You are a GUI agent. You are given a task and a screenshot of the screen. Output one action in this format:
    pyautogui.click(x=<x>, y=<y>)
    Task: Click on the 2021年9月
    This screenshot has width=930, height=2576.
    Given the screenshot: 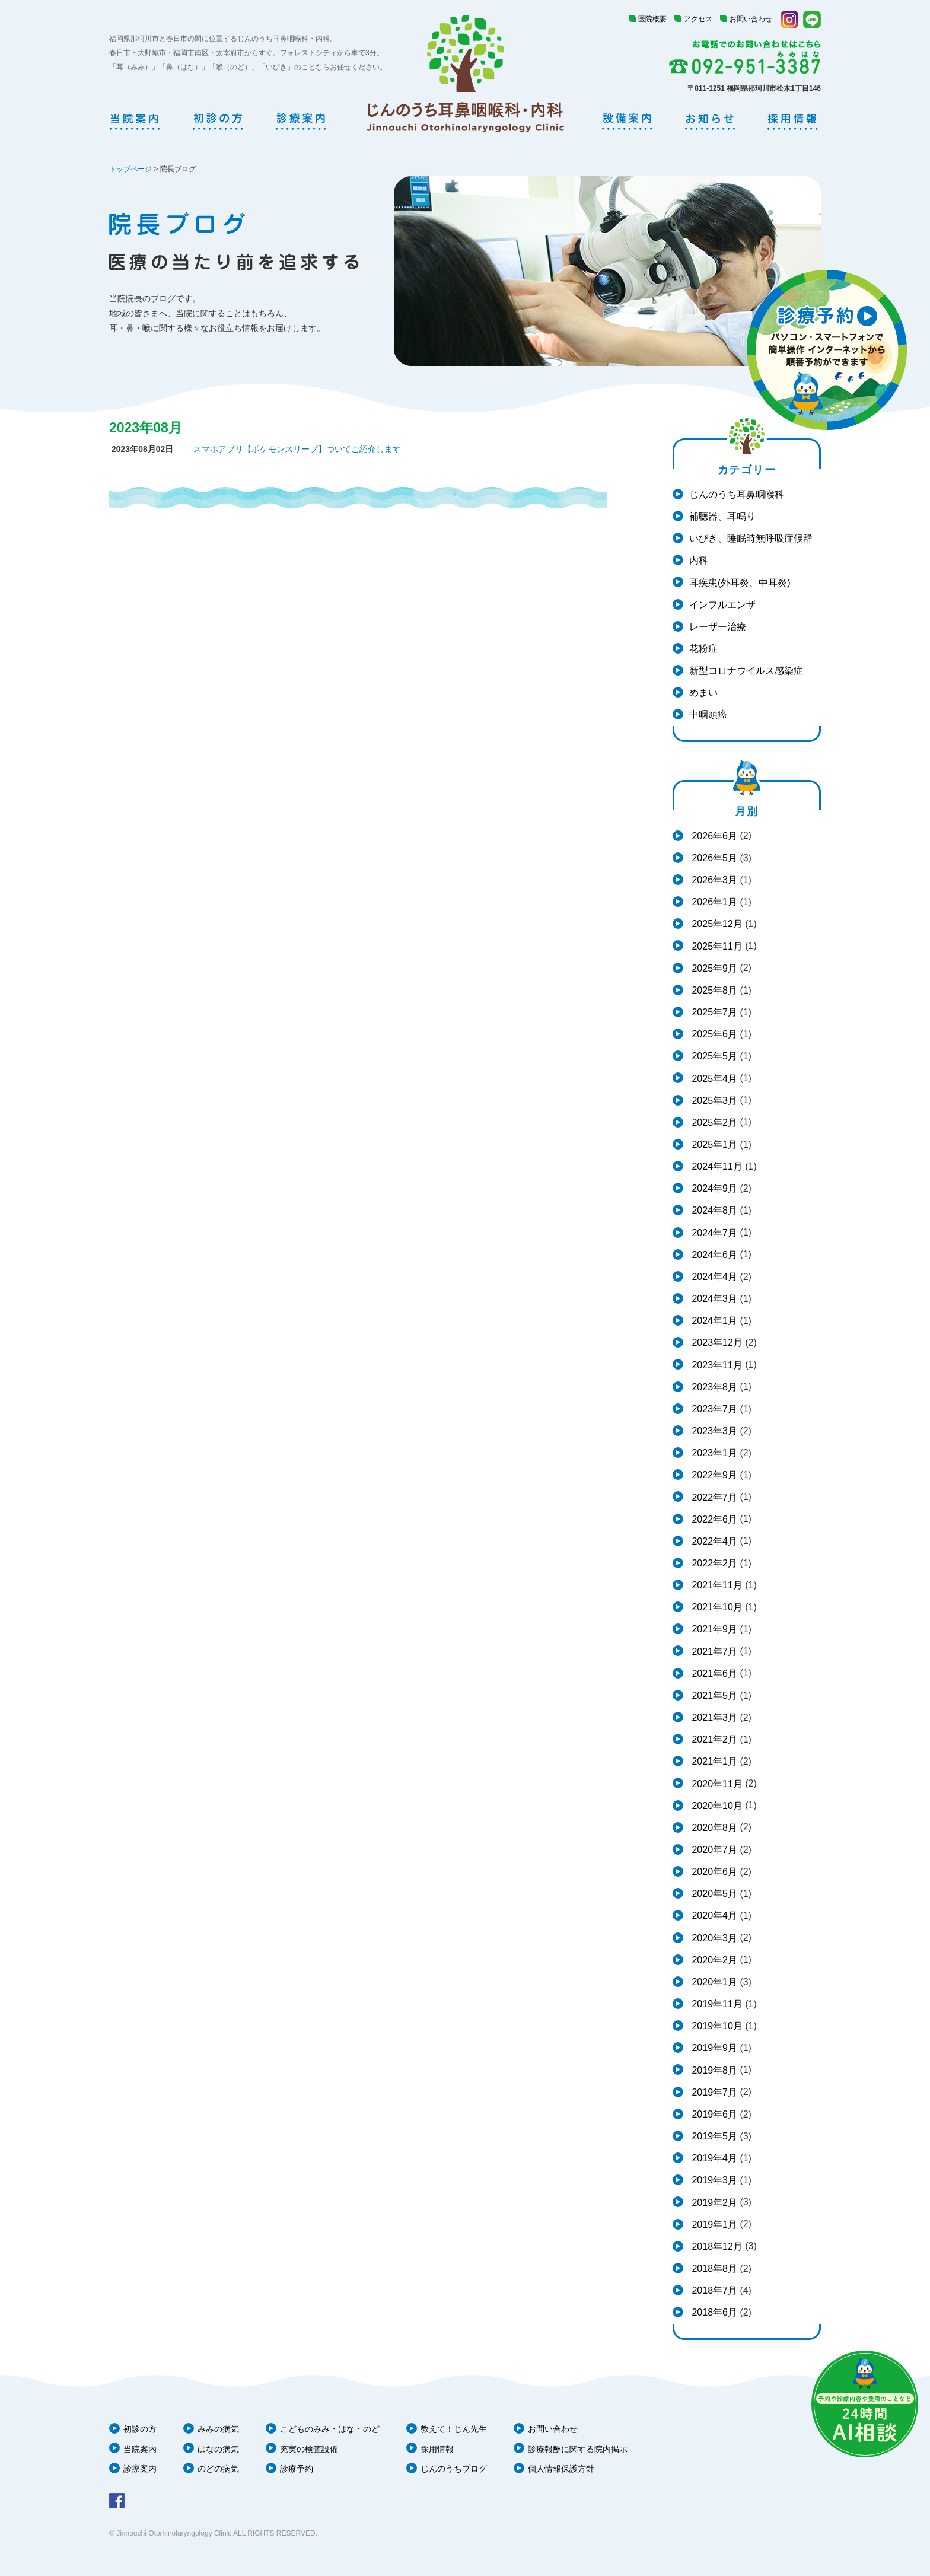 What is the action you would take?
    pyautogui.click(x=713, y=1629)
    